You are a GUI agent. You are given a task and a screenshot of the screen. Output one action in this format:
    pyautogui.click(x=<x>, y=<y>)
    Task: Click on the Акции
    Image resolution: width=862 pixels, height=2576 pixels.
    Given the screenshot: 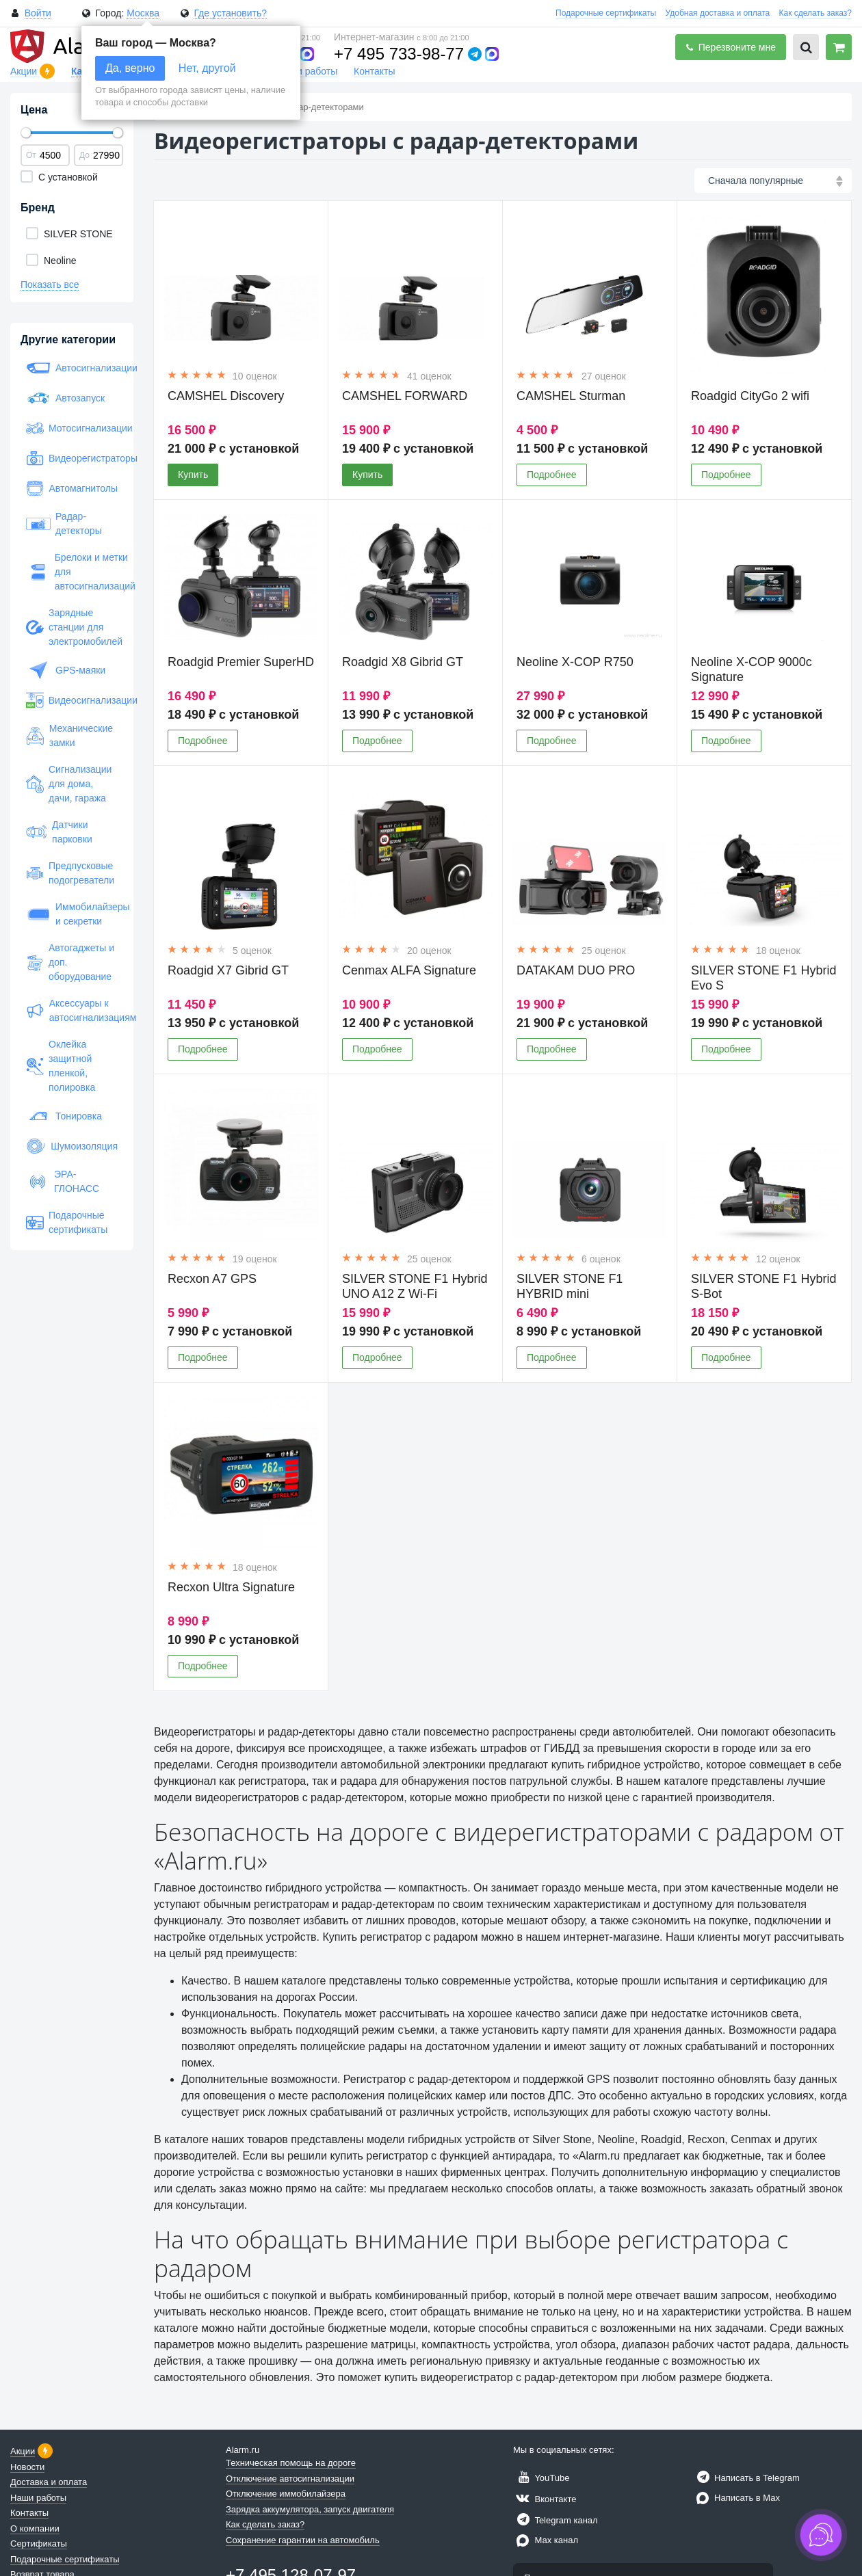 What is the action you would take?
    pyautogui.click(x=25, y=71)
    